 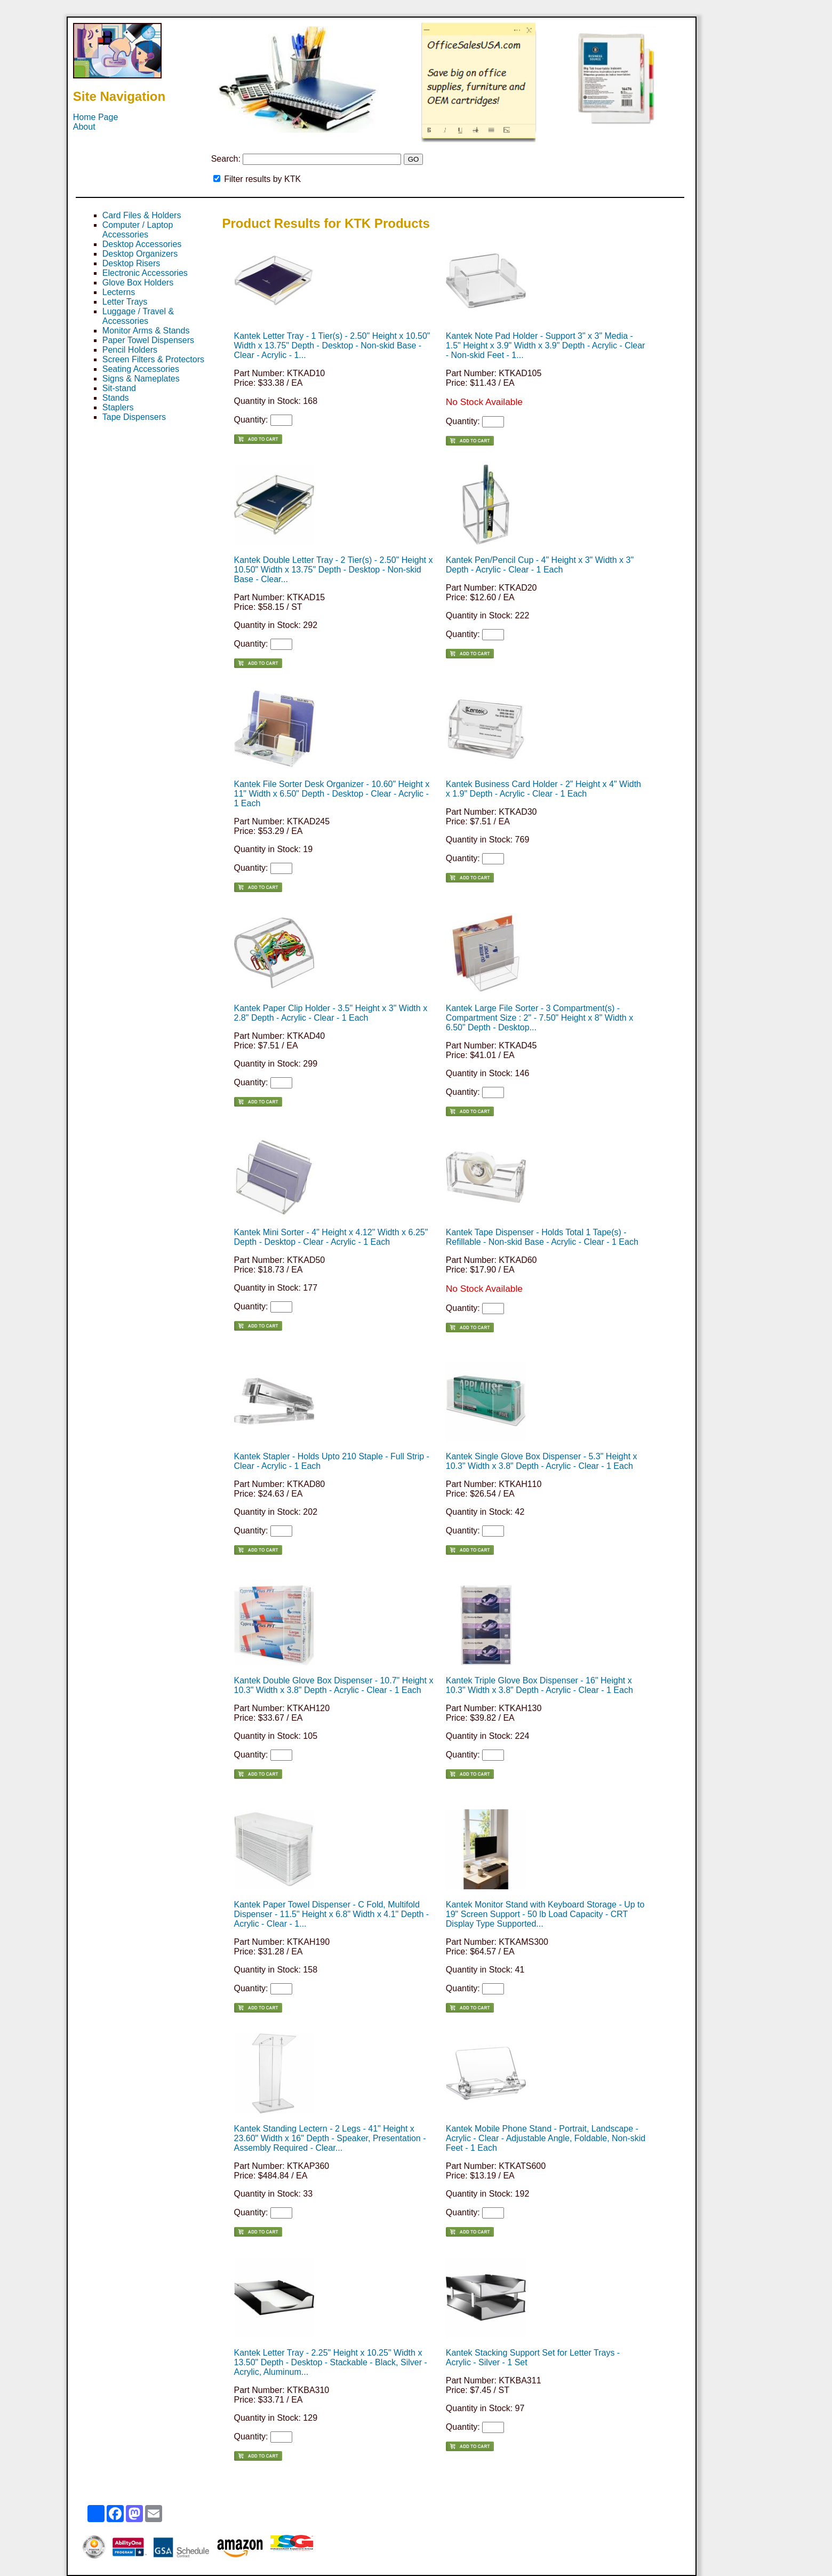 I want to click on Lecterns, so click(x=118, y=292).